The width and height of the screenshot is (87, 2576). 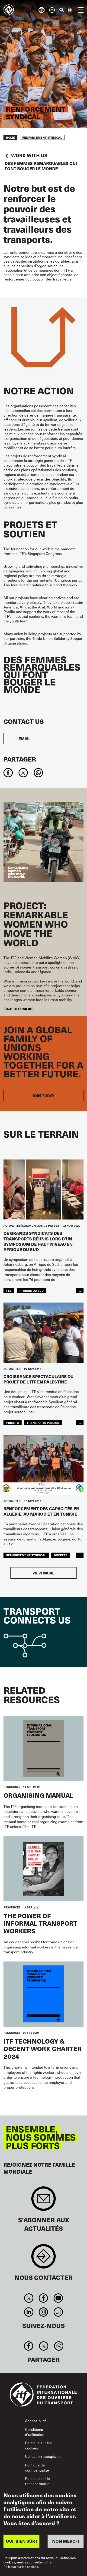 I want to click on Dockers, so click(x=61, y=1555).